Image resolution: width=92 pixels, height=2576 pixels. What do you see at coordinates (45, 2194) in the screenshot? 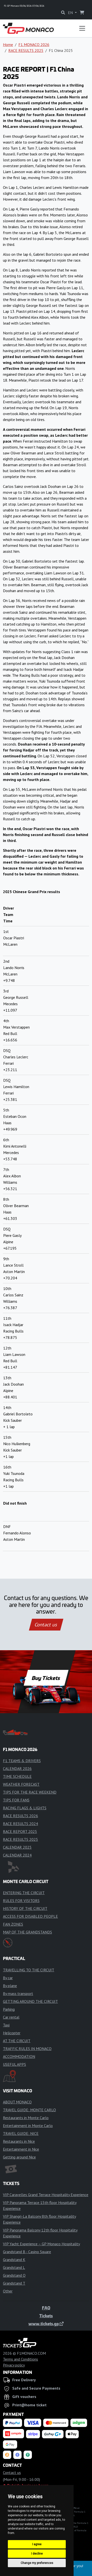
I see `VIP Caravelles Grand Terrace Hospitality Experience` at bounding box center [45, 2194].